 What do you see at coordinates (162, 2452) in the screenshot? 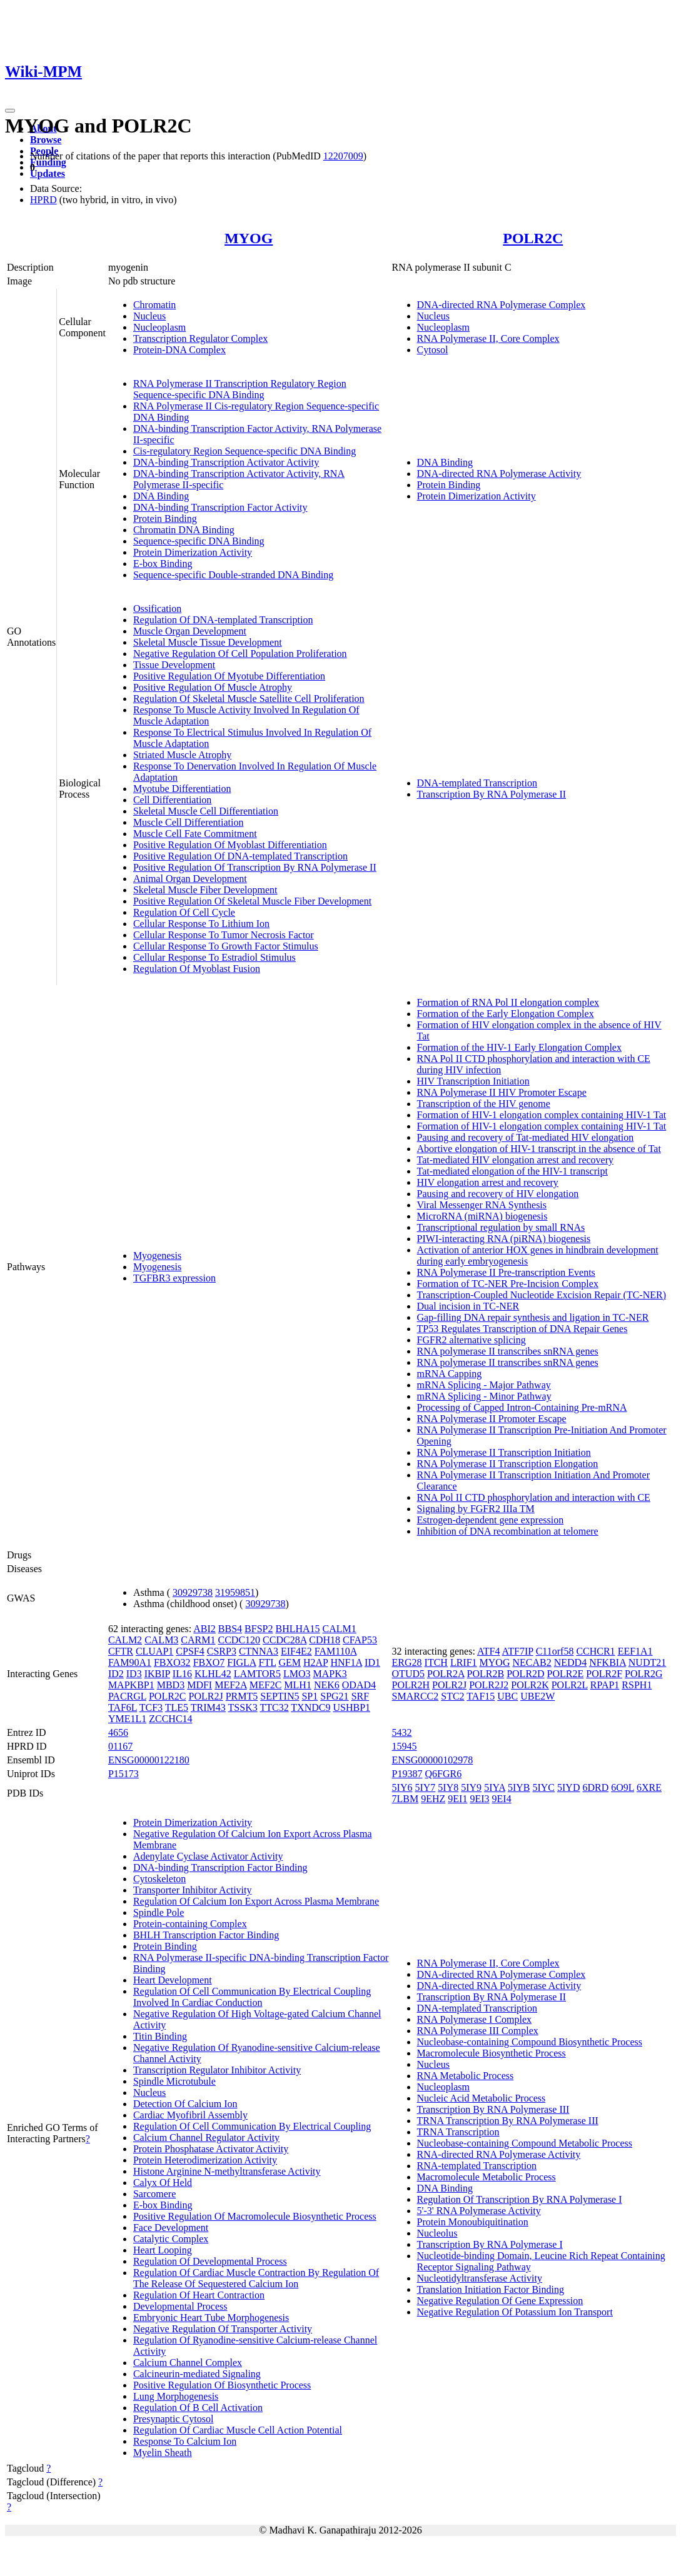
I see `Myelin Sheath` at bounding box center [162, 2452].